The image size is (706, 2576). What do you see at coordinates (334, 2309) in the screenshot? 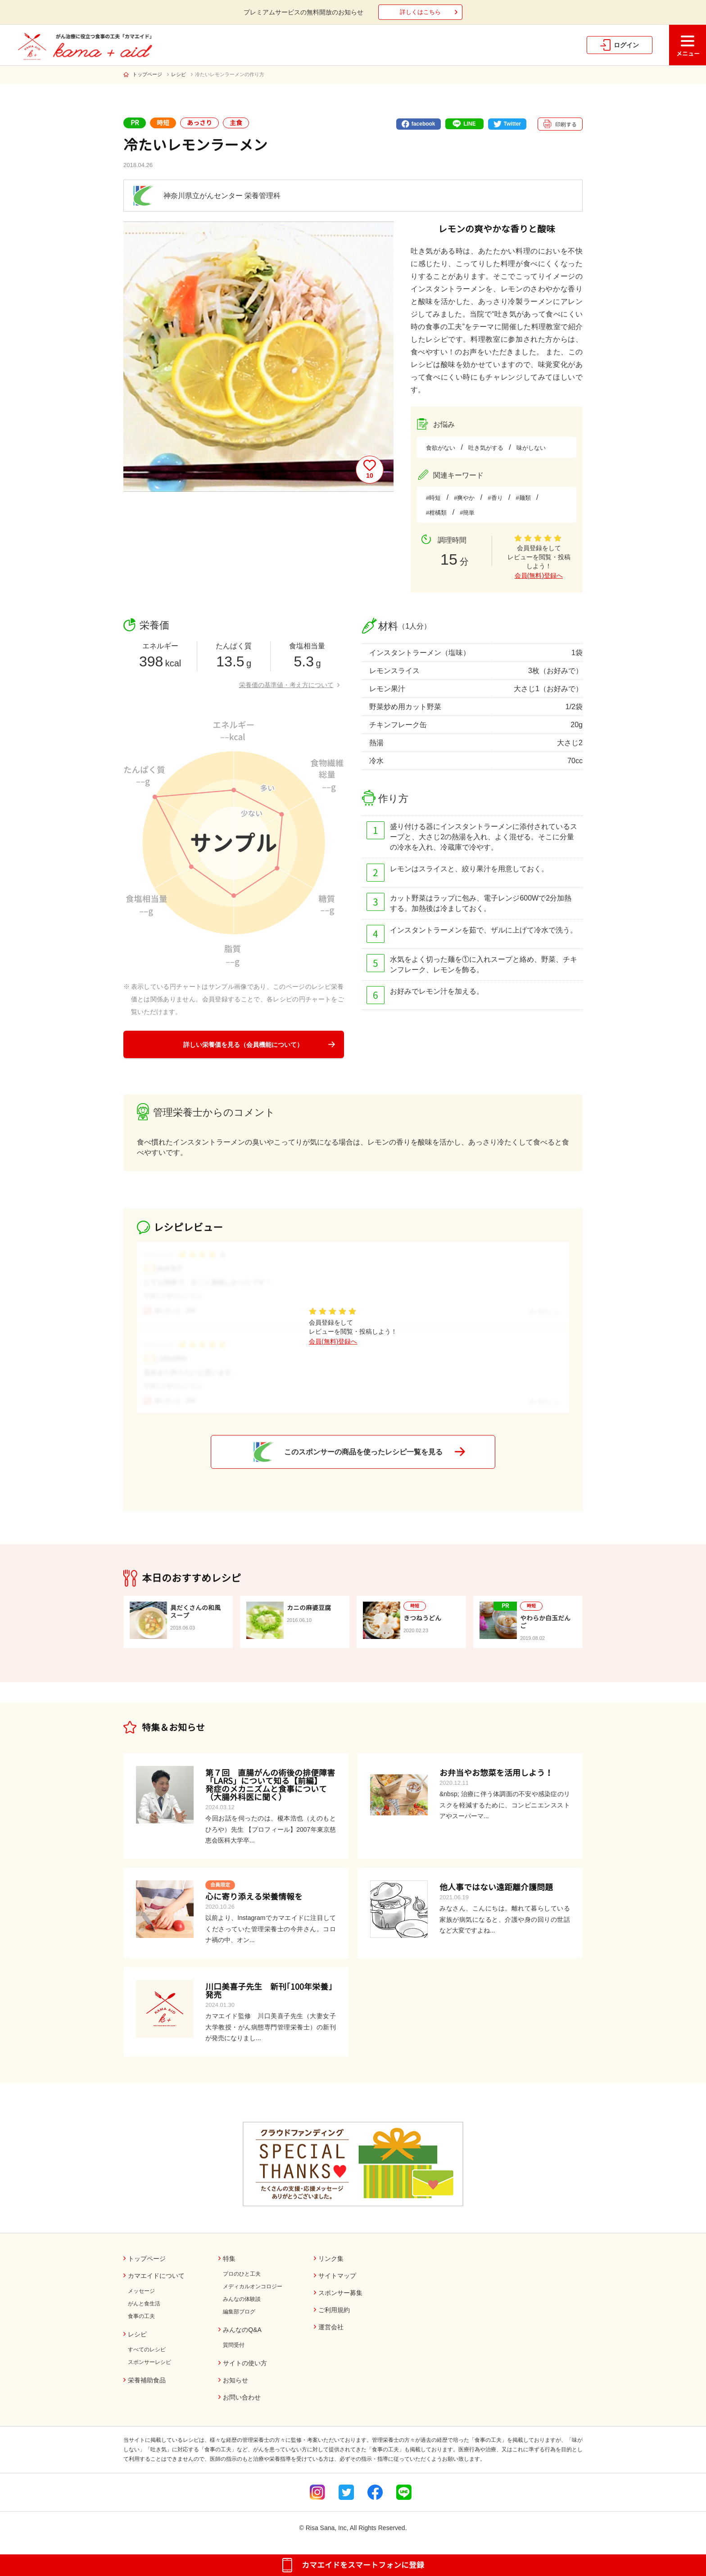
I see `ご利用規約` at bounding box center [334, 2309].